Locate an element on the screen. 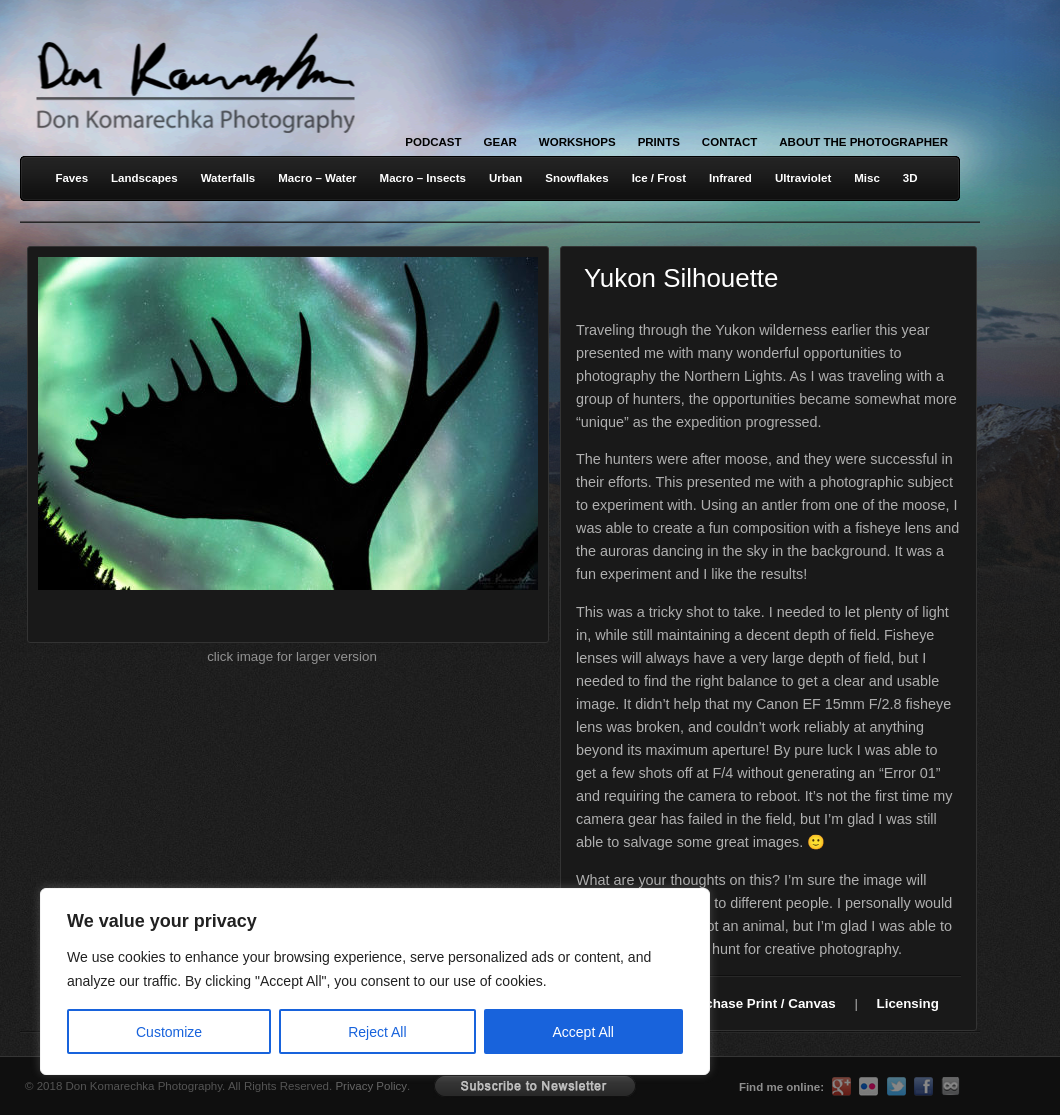 The height and width of the screenshot is (1115, 1060). Podcast is located at coordinates (433, 142).